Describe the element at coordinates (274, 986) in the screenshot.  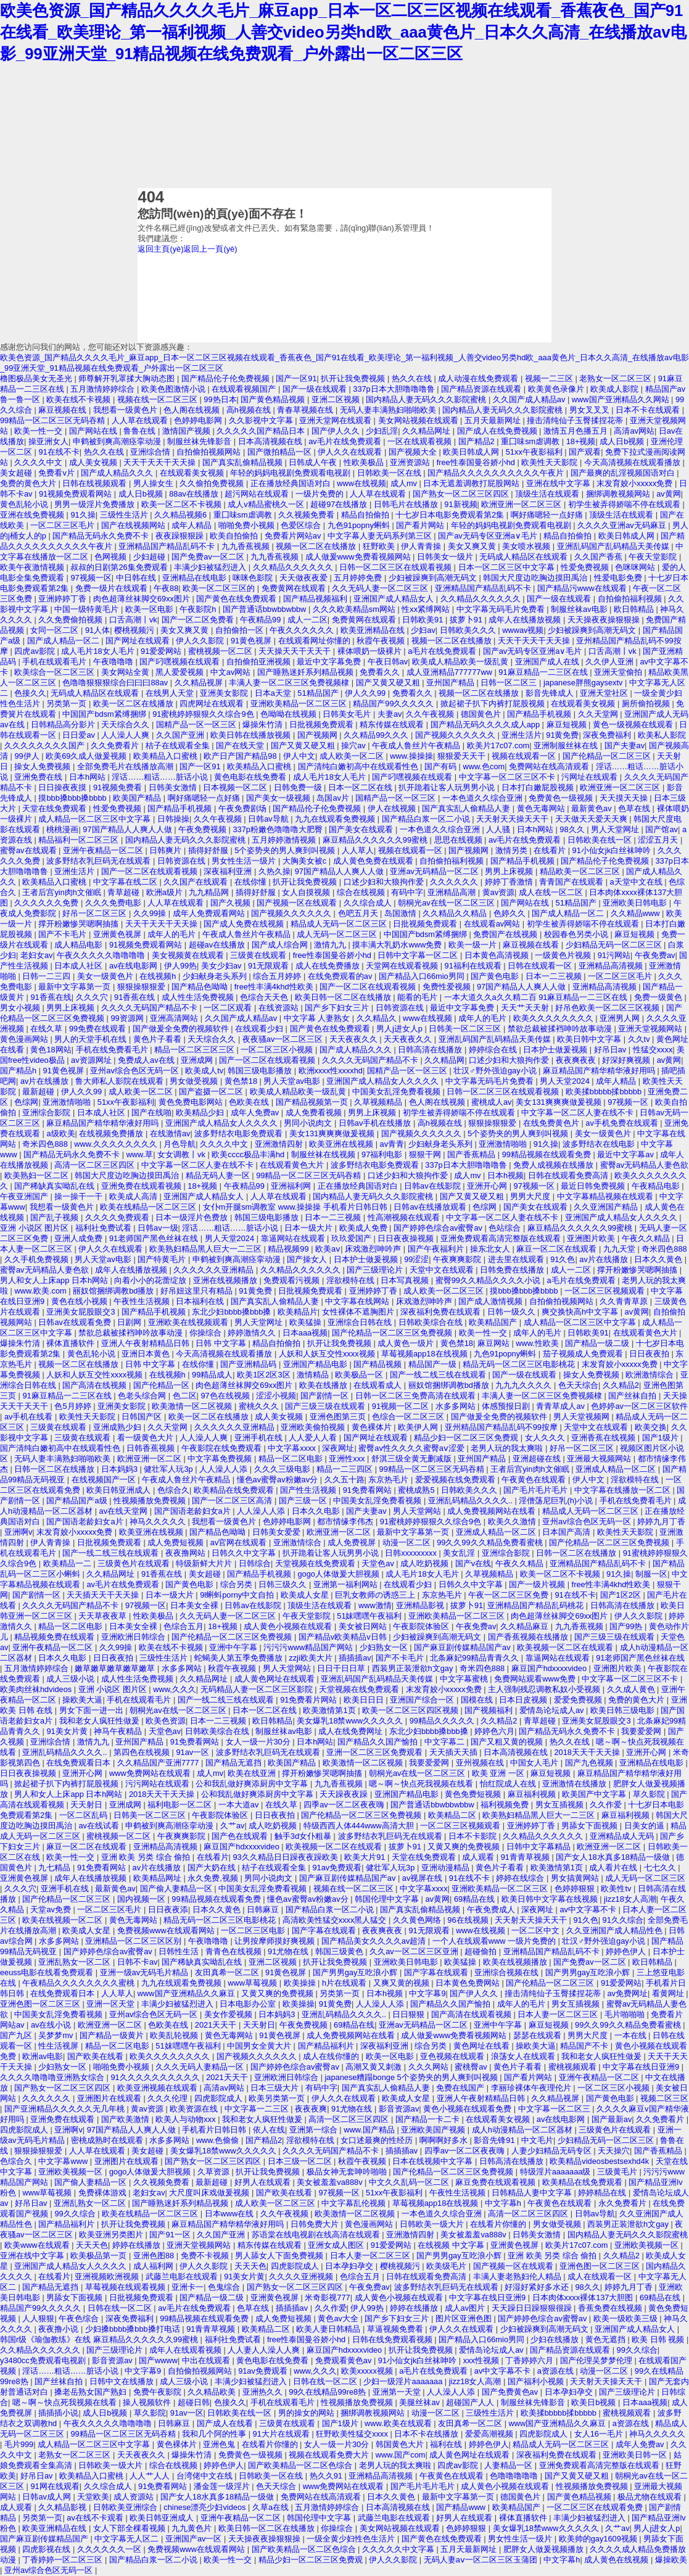
I see `free性丰满4khd性欧美` at that location.